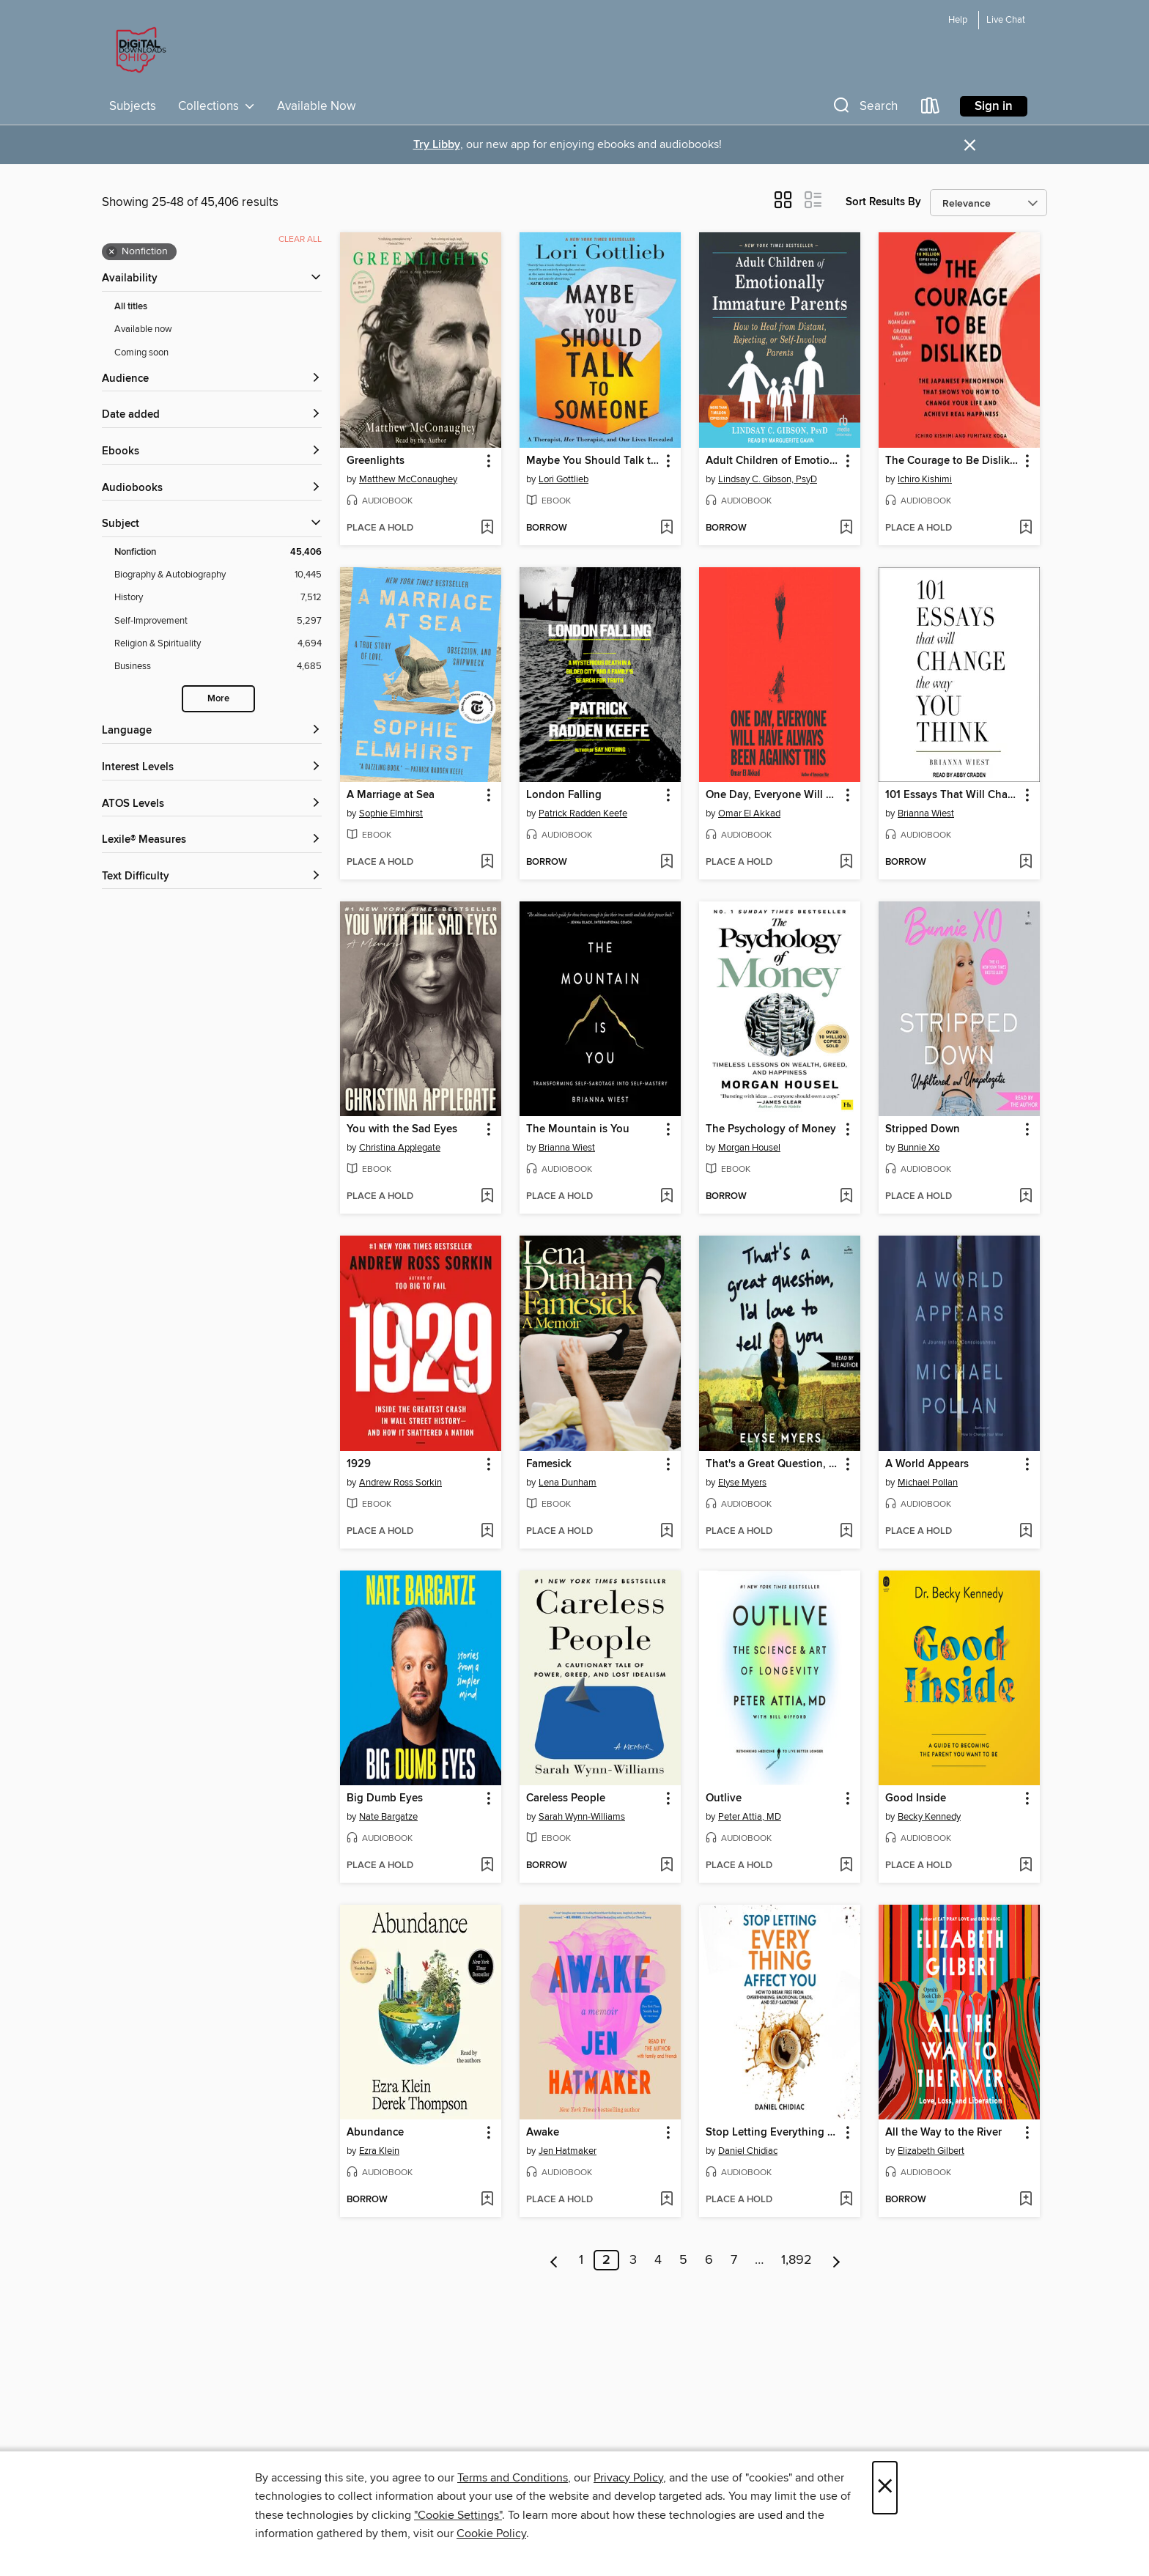 The image size is (1149, 2576). What do you see at coordinates (391, 795) in the screenshot?
I see `A Marriage at Sea [link]` at bounding box center [391, 795].